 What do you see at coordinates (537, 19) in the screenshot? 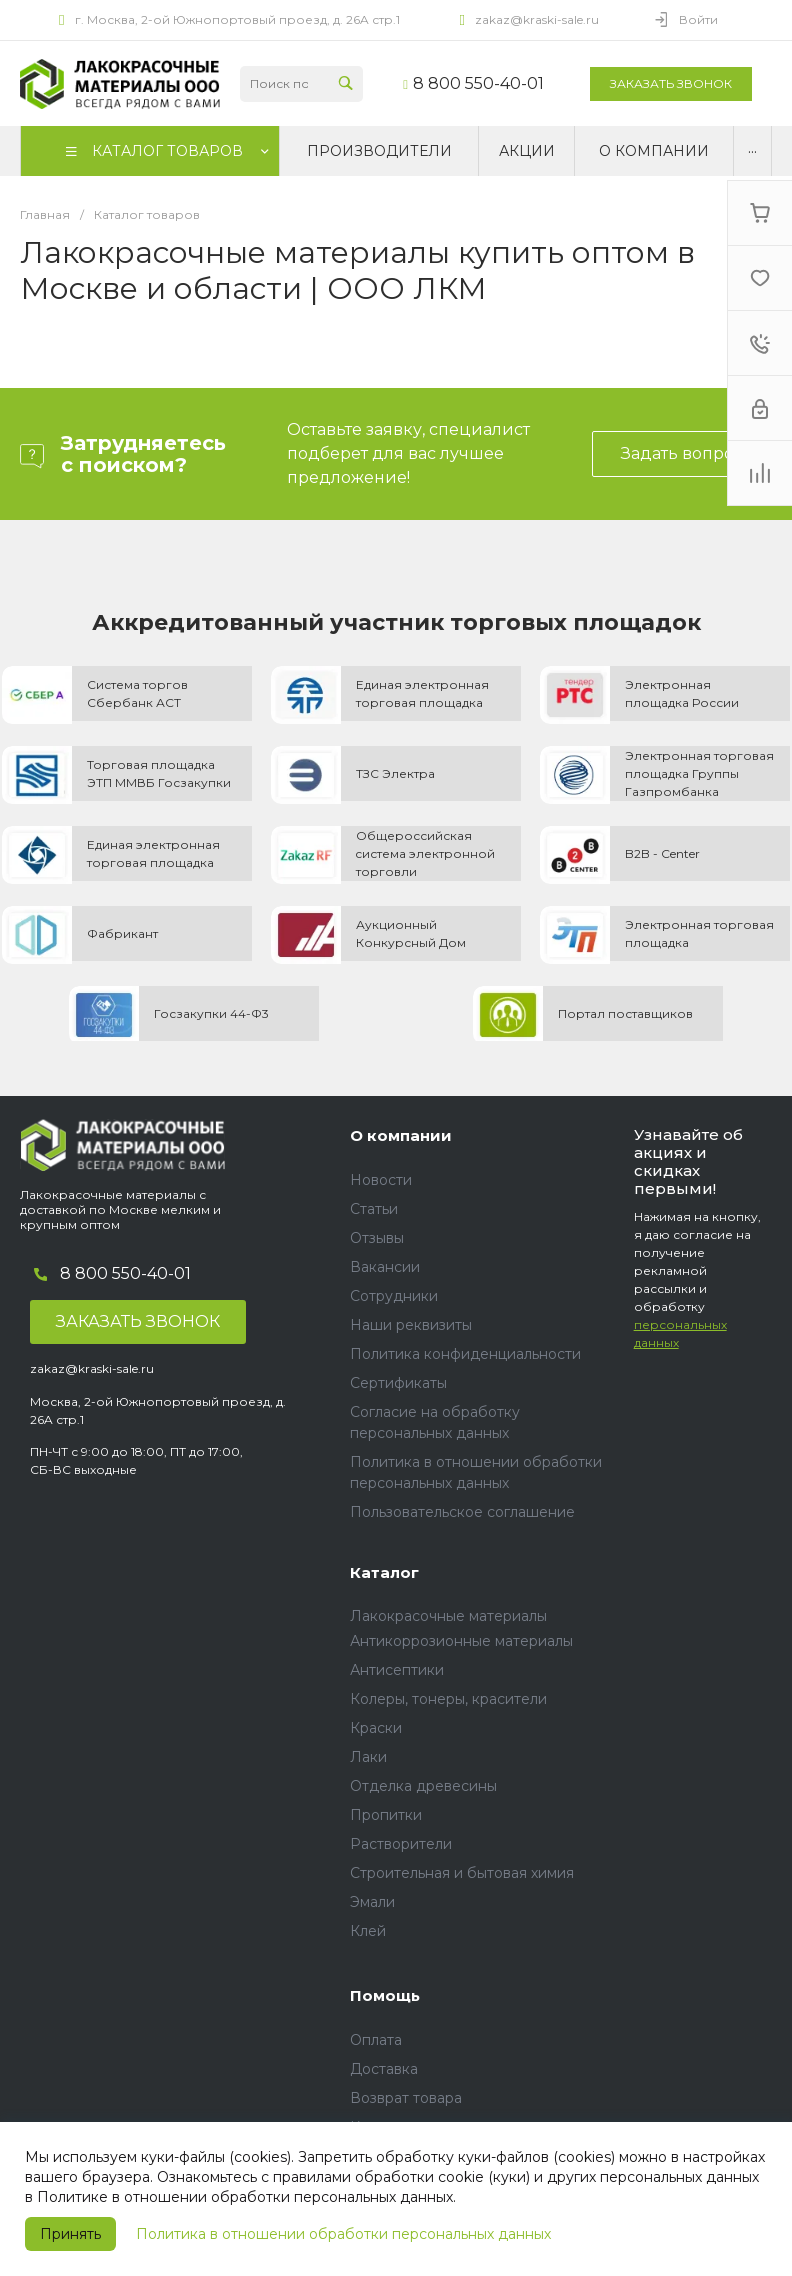
I see `zakaz@kraski-sale.ru` at bounding box center [537, 19].